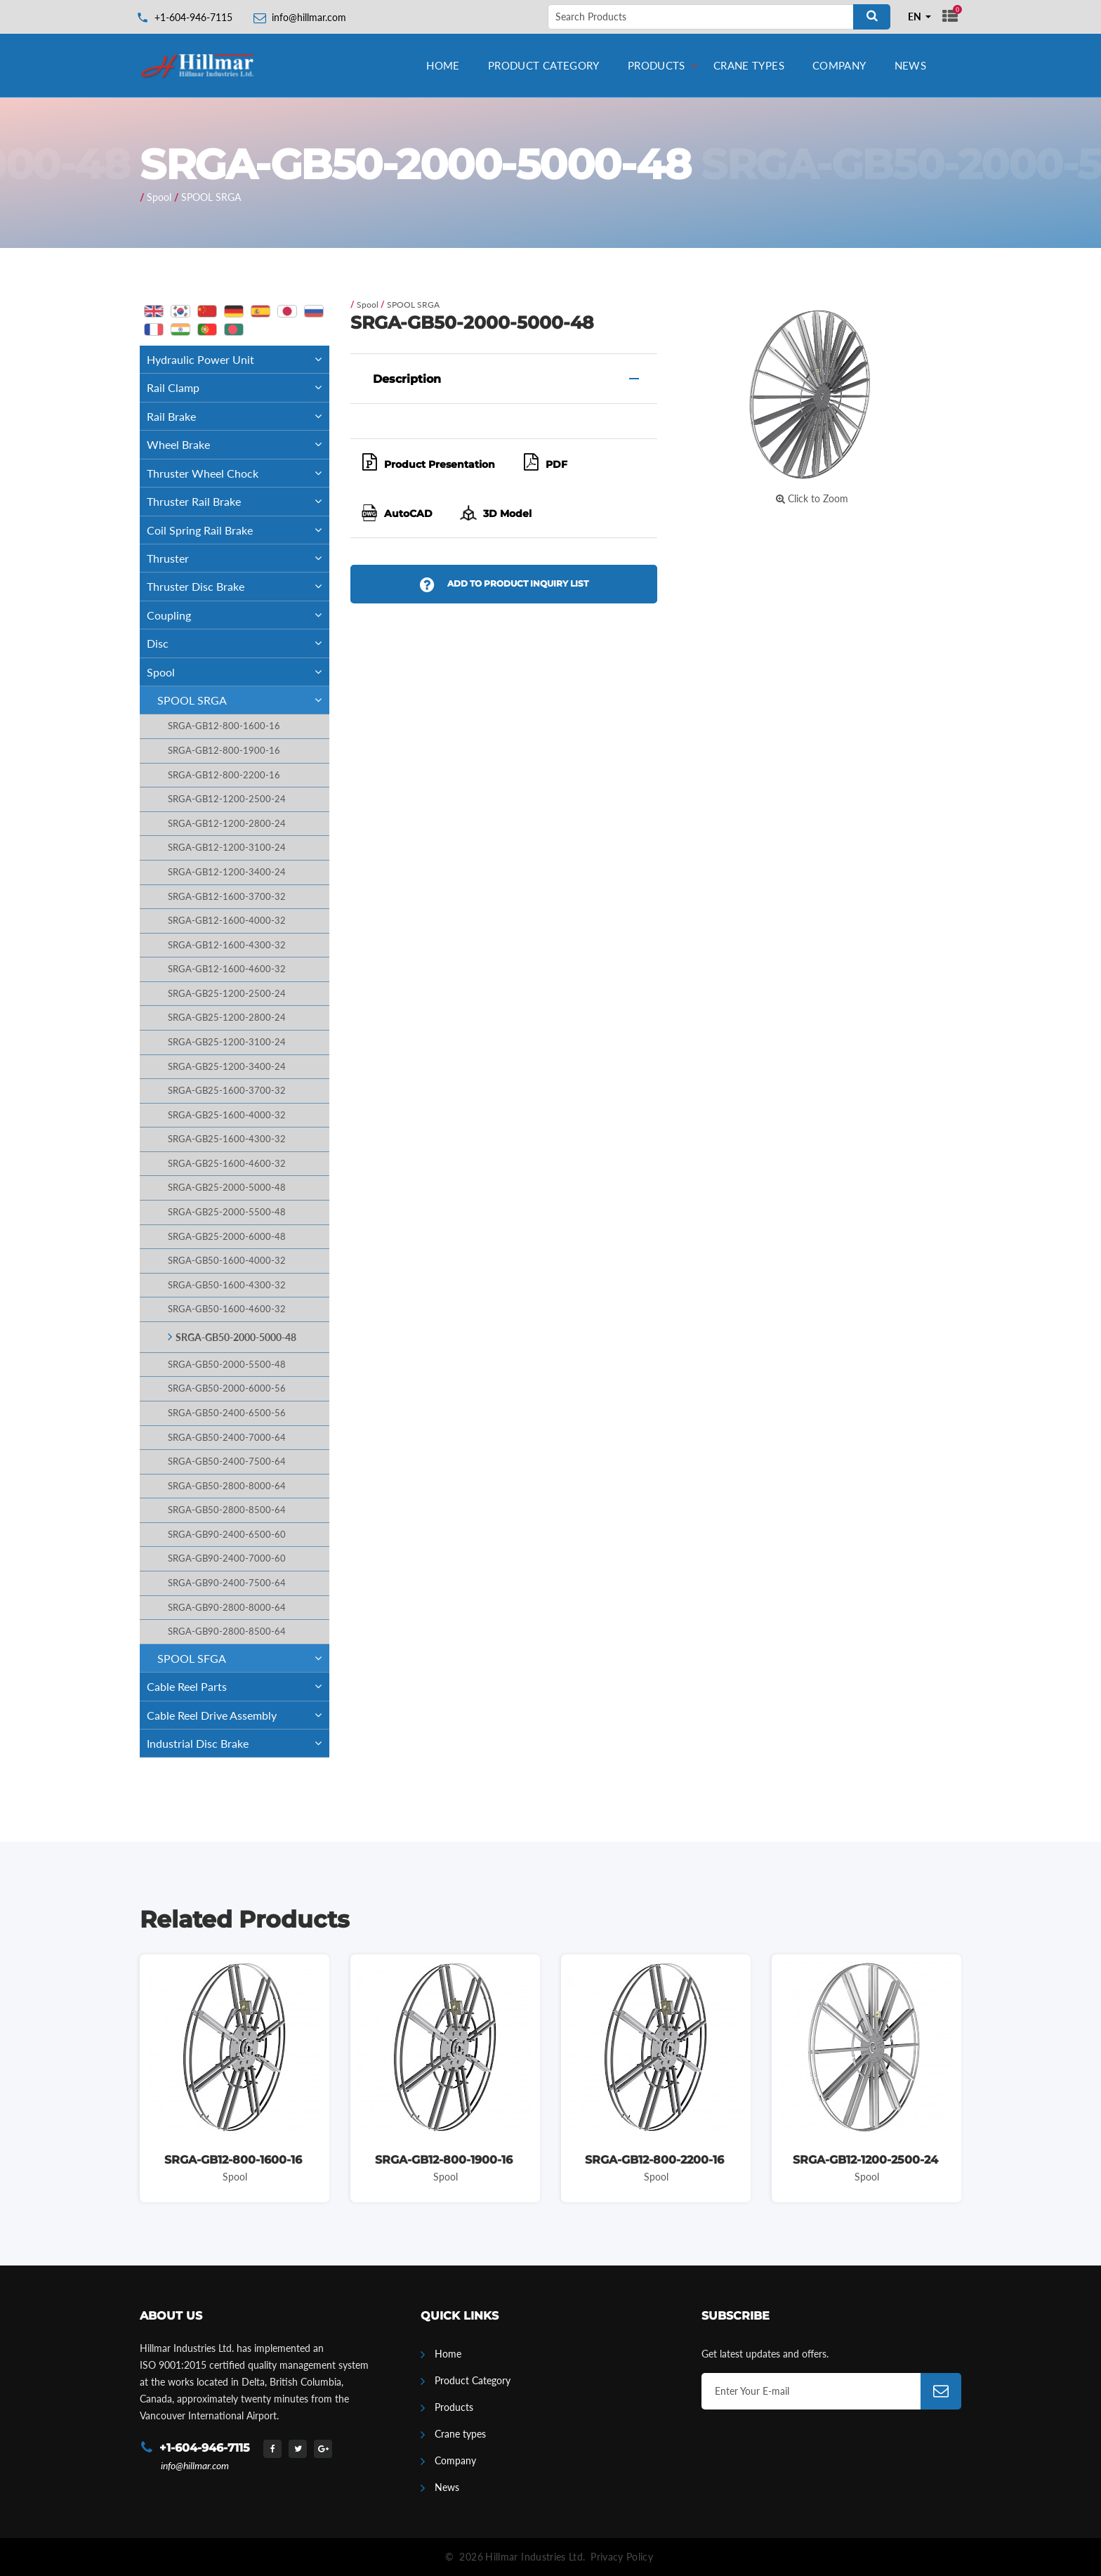  I want to click on SRGA-GB12-800-1600-16, so click(224, 726).